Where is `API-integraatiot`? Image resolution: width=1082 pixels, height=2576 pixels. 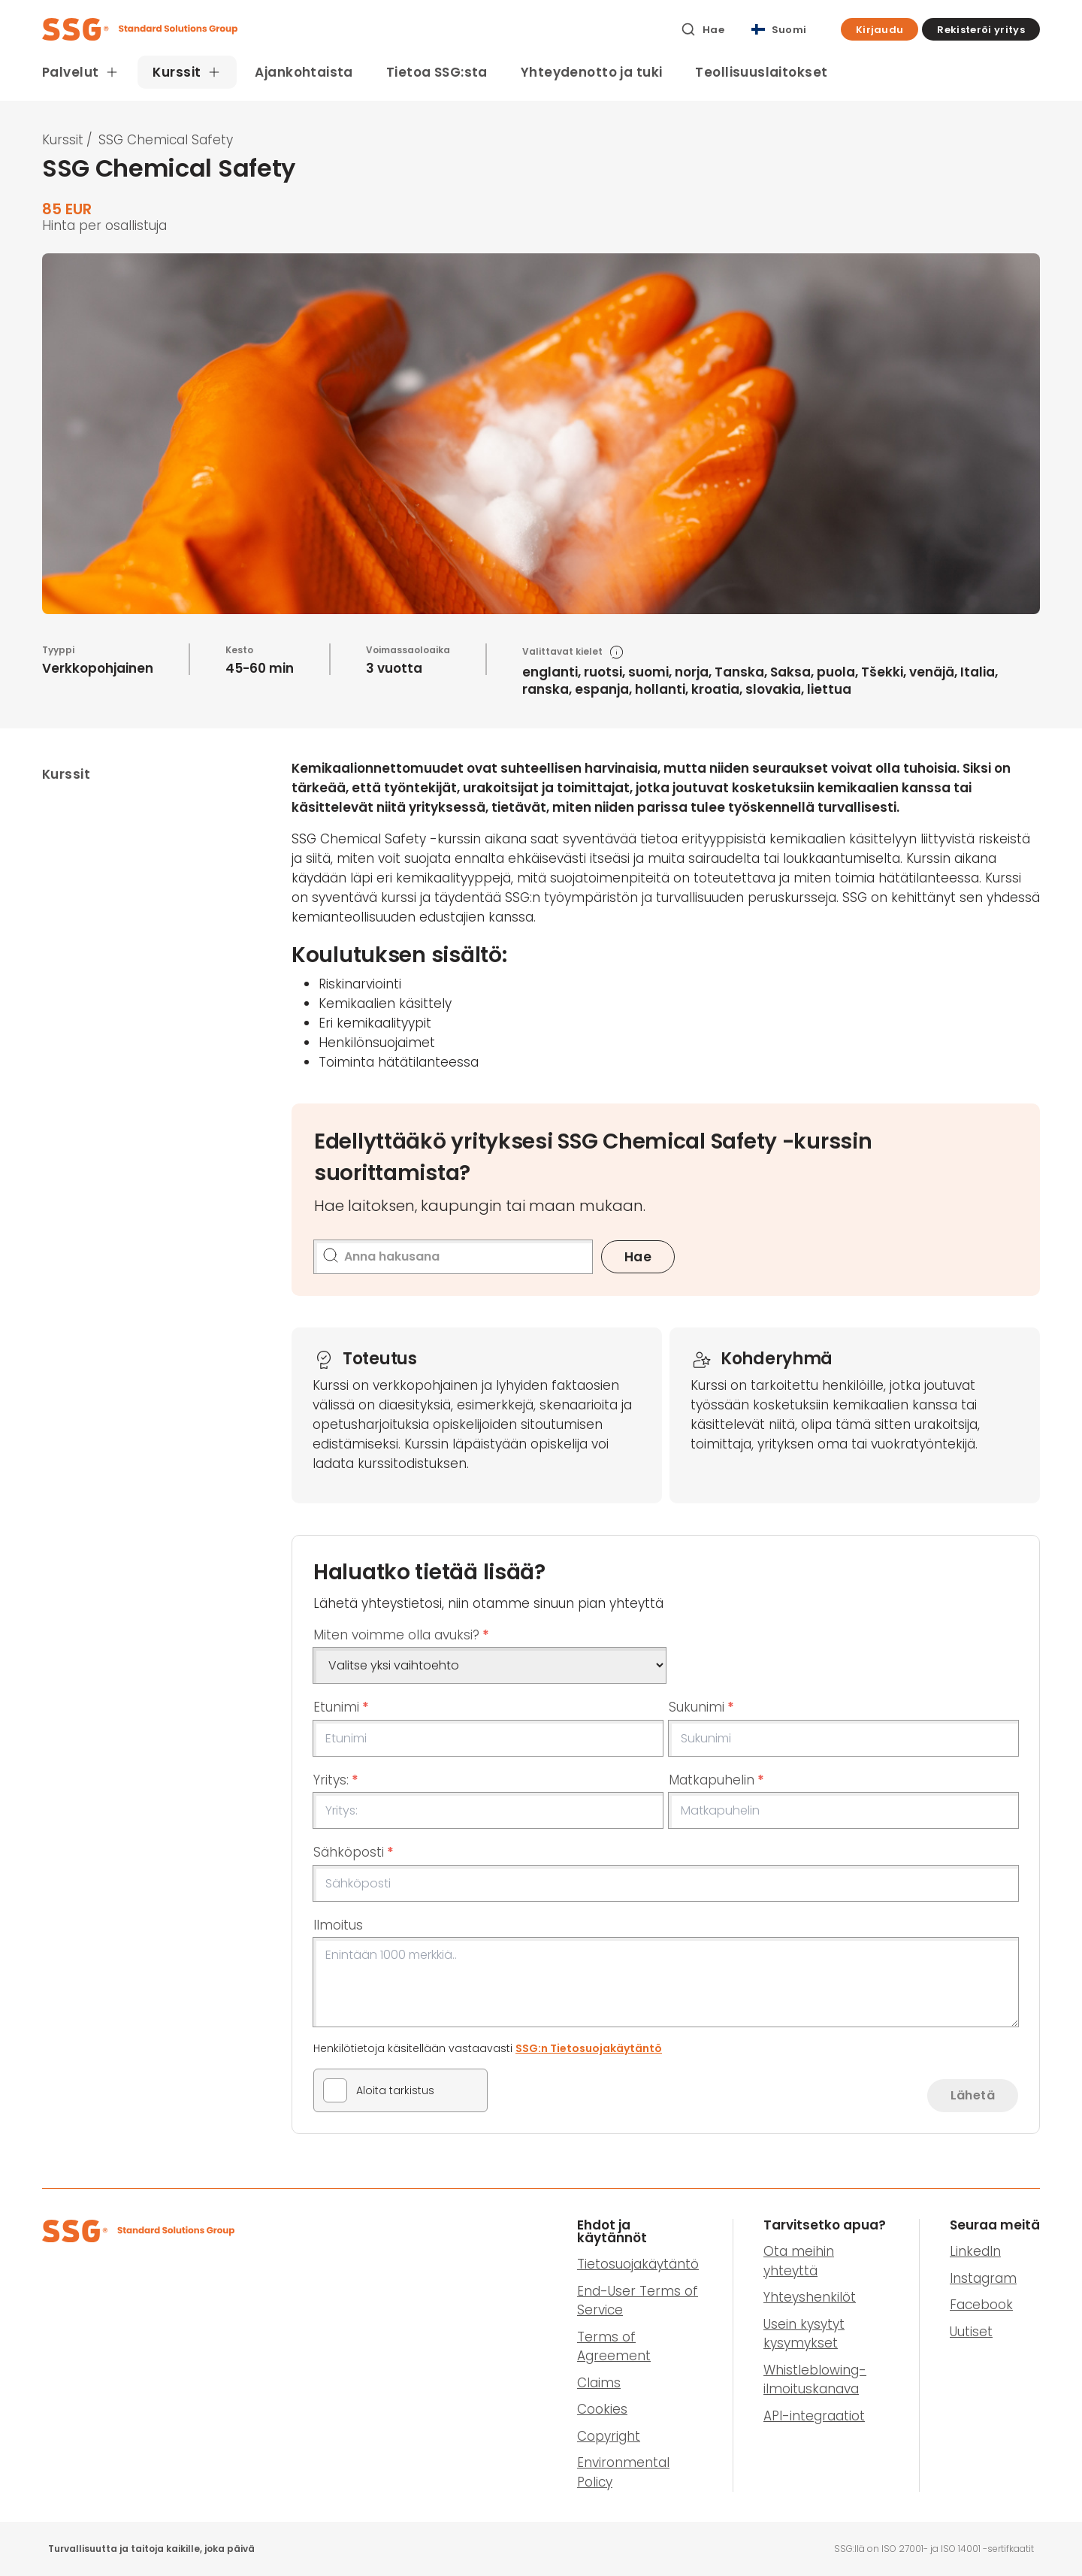 API-integraatiot is located at coordinates (814, 2416).